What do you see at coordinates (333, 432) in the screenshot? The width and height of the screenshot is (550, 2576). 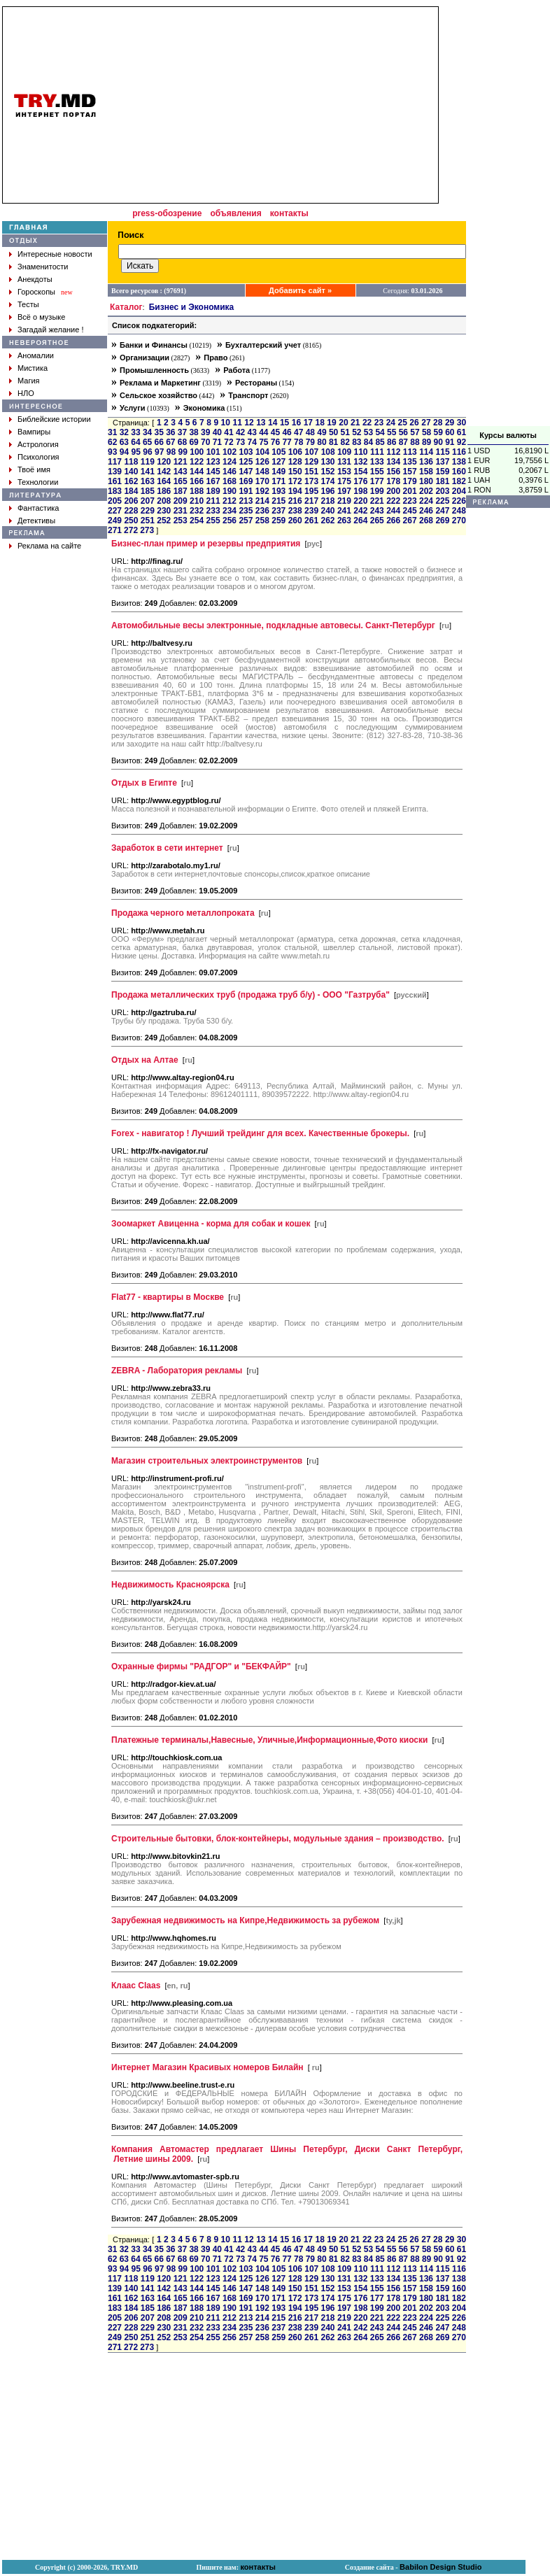 I see `50` at bounding box center [333, 432].